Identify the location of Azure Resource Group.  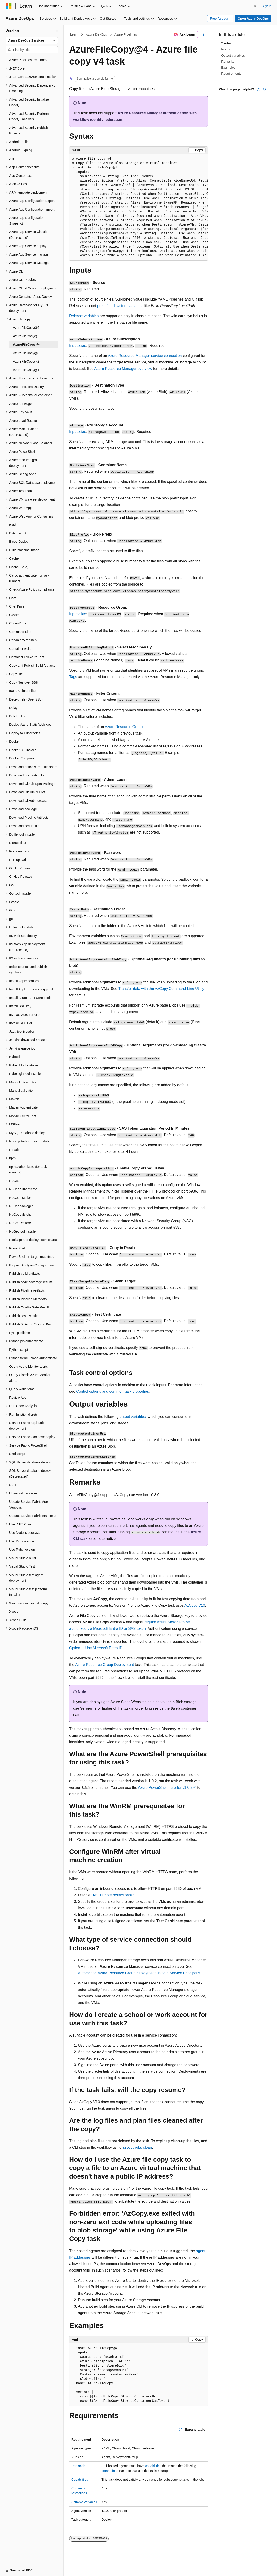
(124, 727).